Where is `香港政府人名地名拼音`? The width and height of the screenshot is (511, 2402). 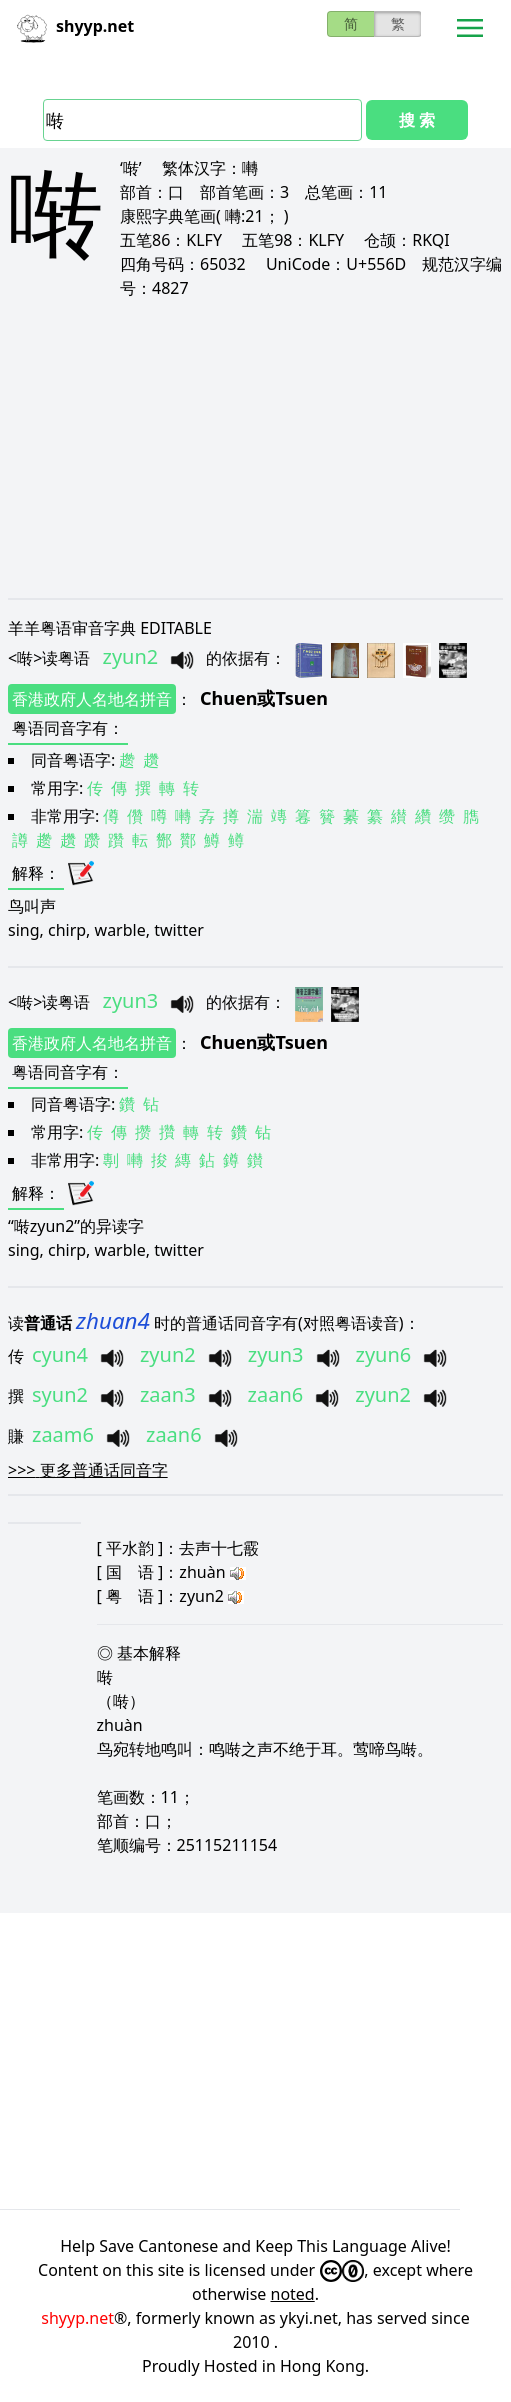 香港政府人名地名拼音 is located at coordinates (92, 699).